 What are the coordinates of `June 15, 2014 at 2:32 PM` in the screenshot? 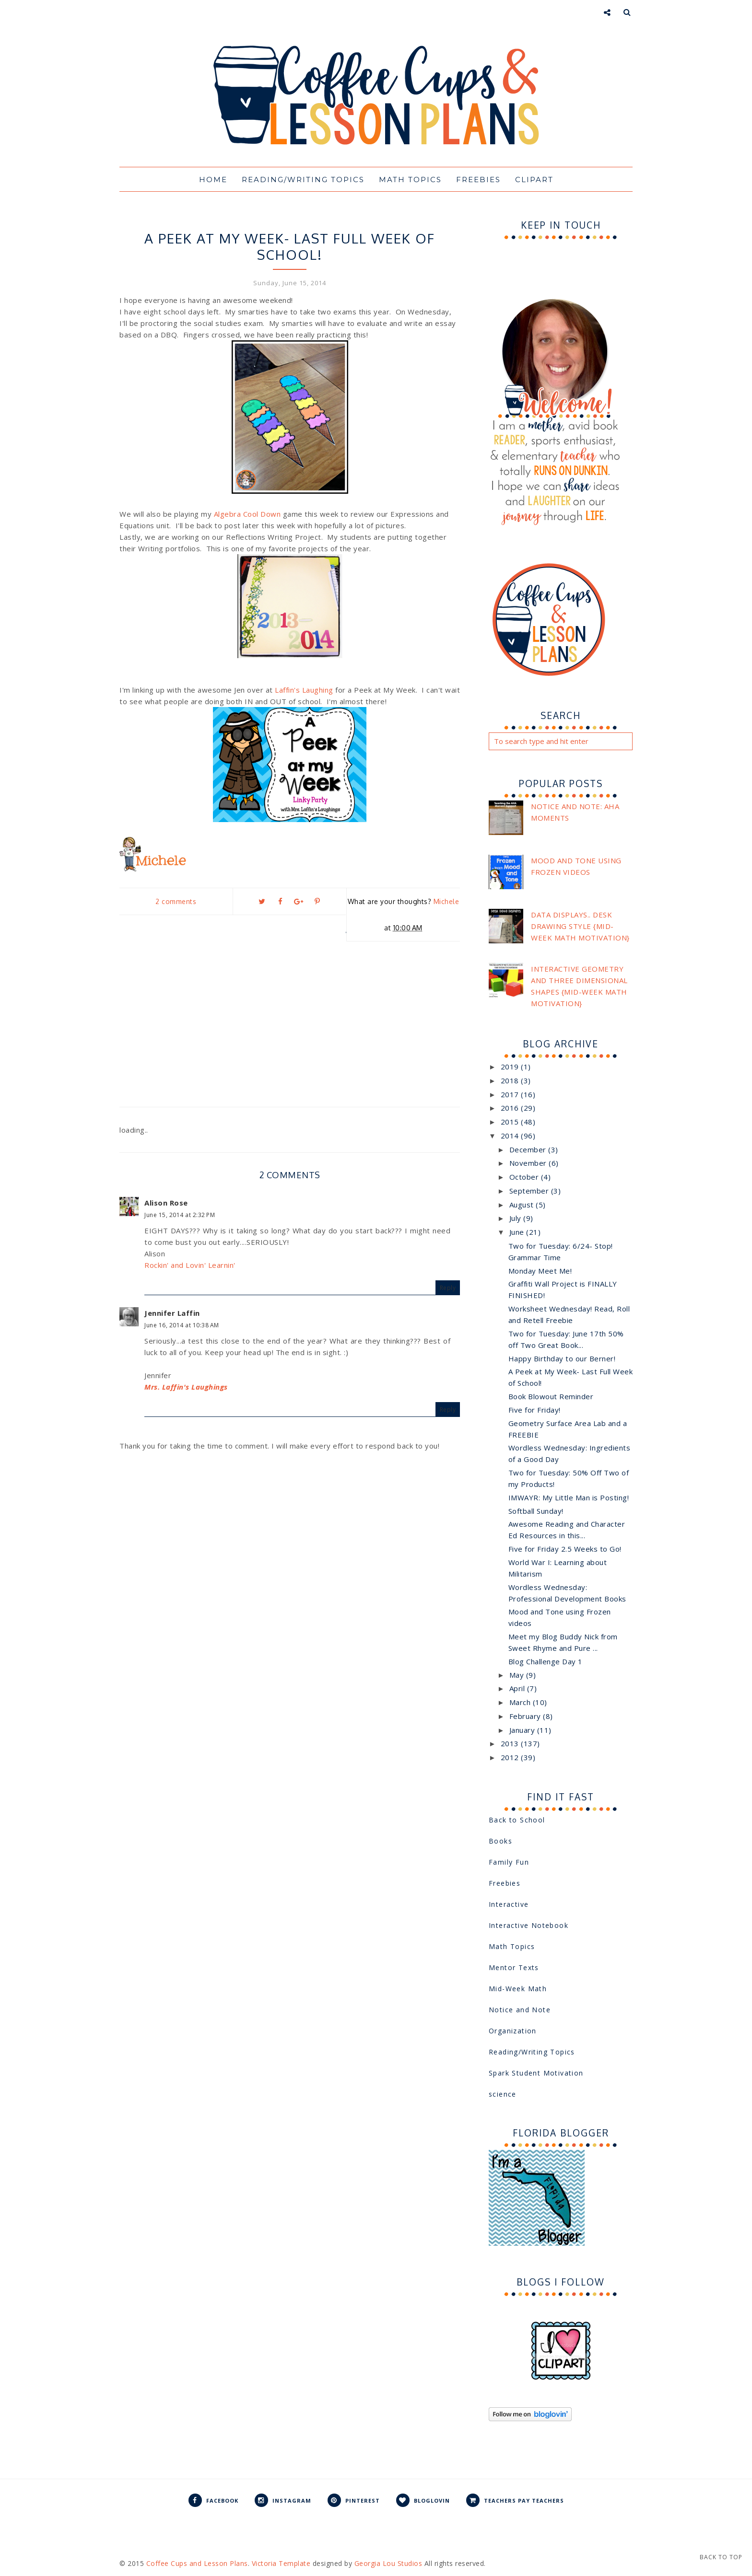 It's located at (179, 1215).